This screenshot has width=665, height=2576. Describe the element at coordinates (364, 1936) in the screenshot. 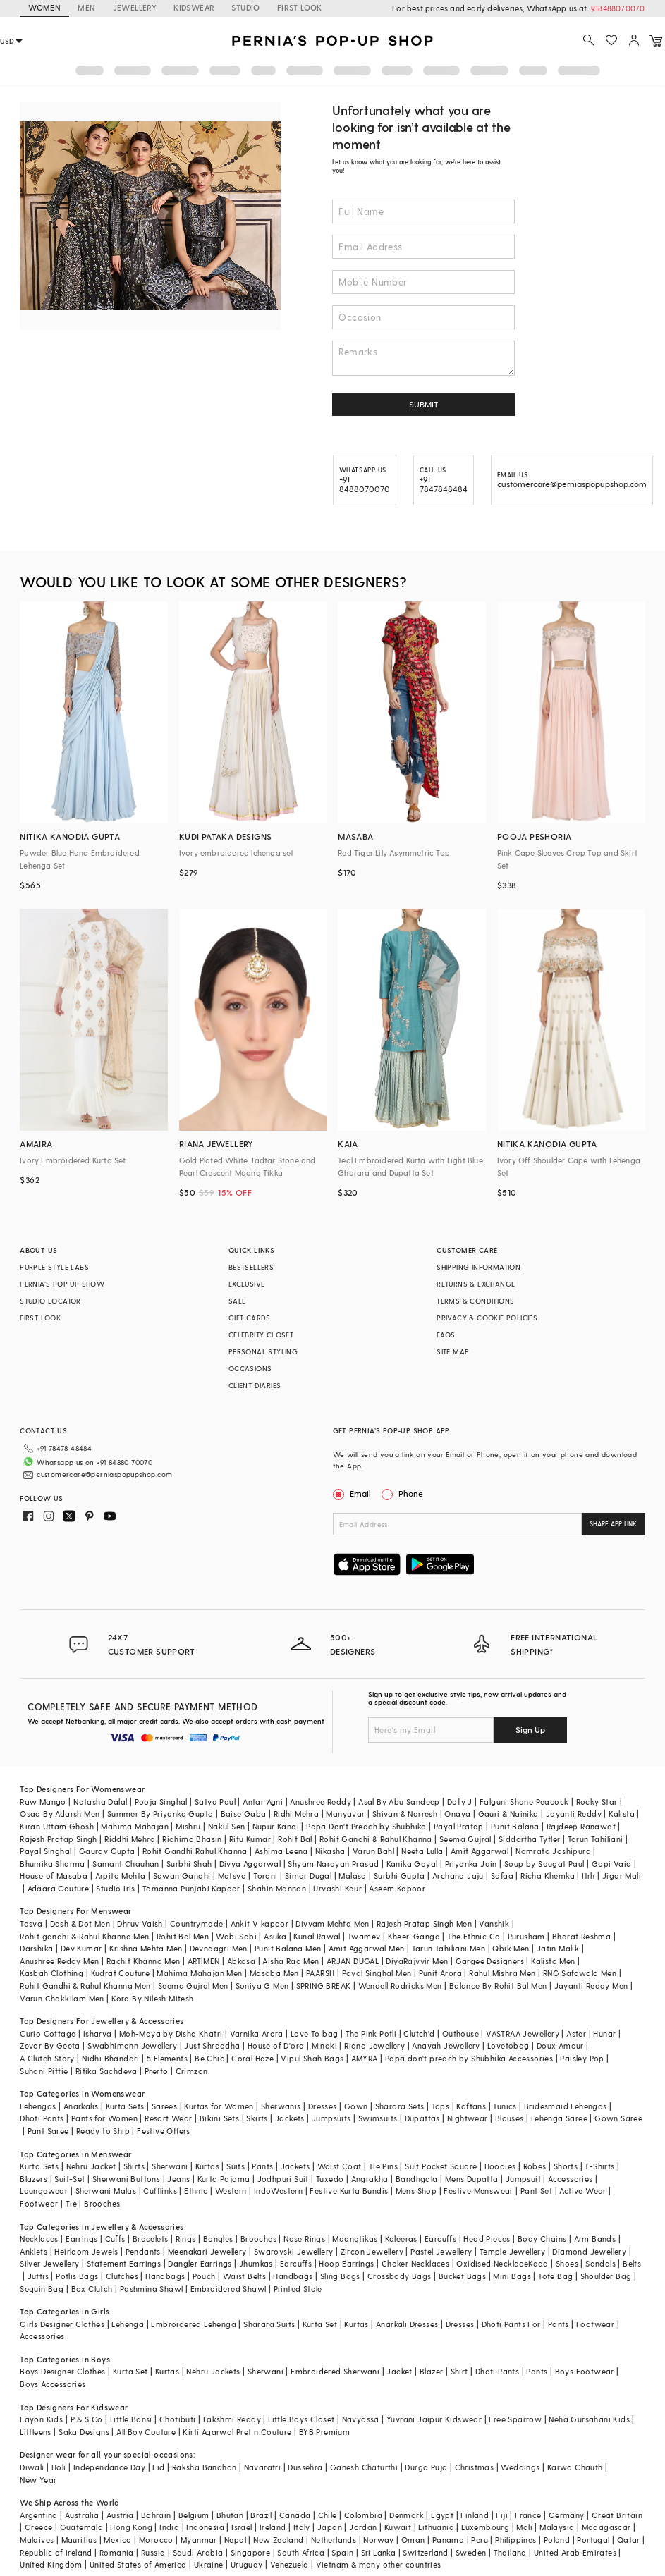

I see `Twamev` at that location.